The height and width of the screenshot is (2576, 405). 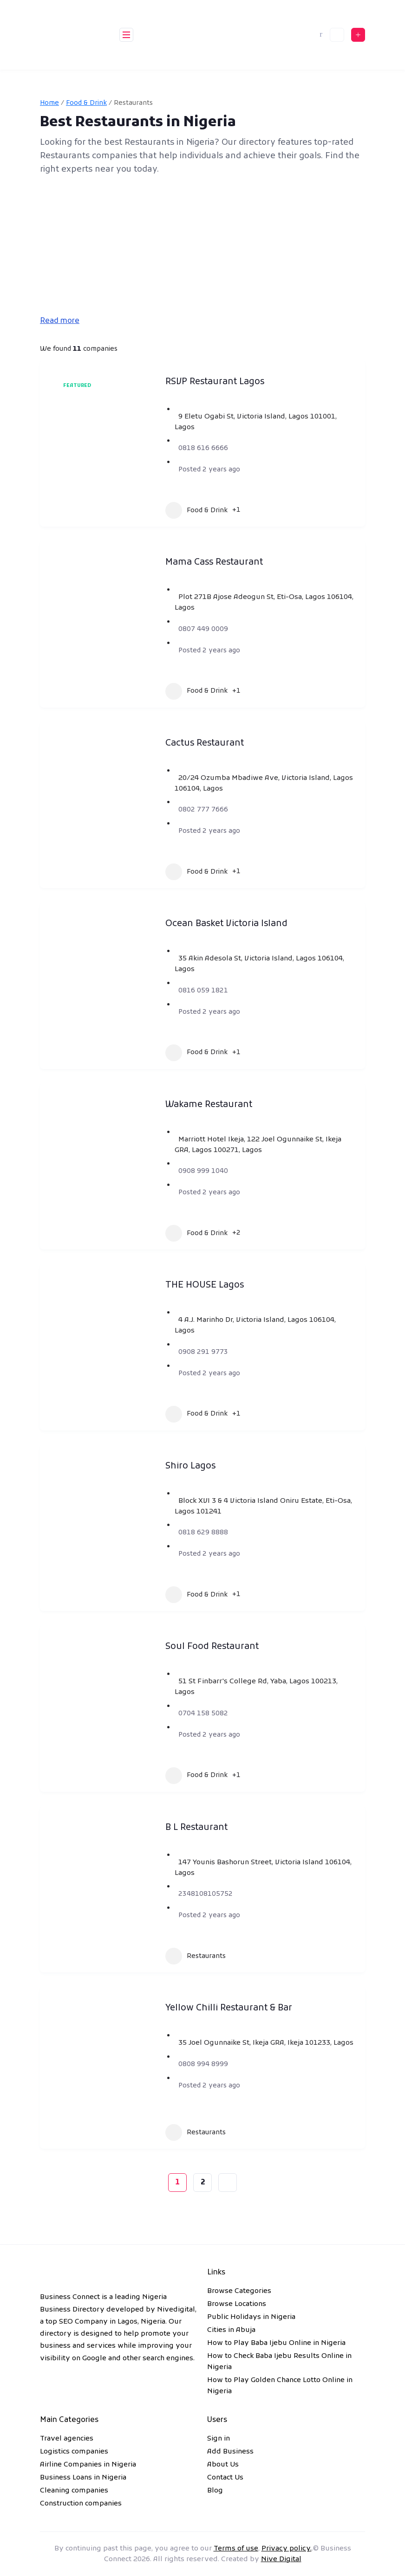 What do you see at coordinates (203, 1532) in the screenshot?
I see `0818 629 8888` at bounding box center [203, 1532].